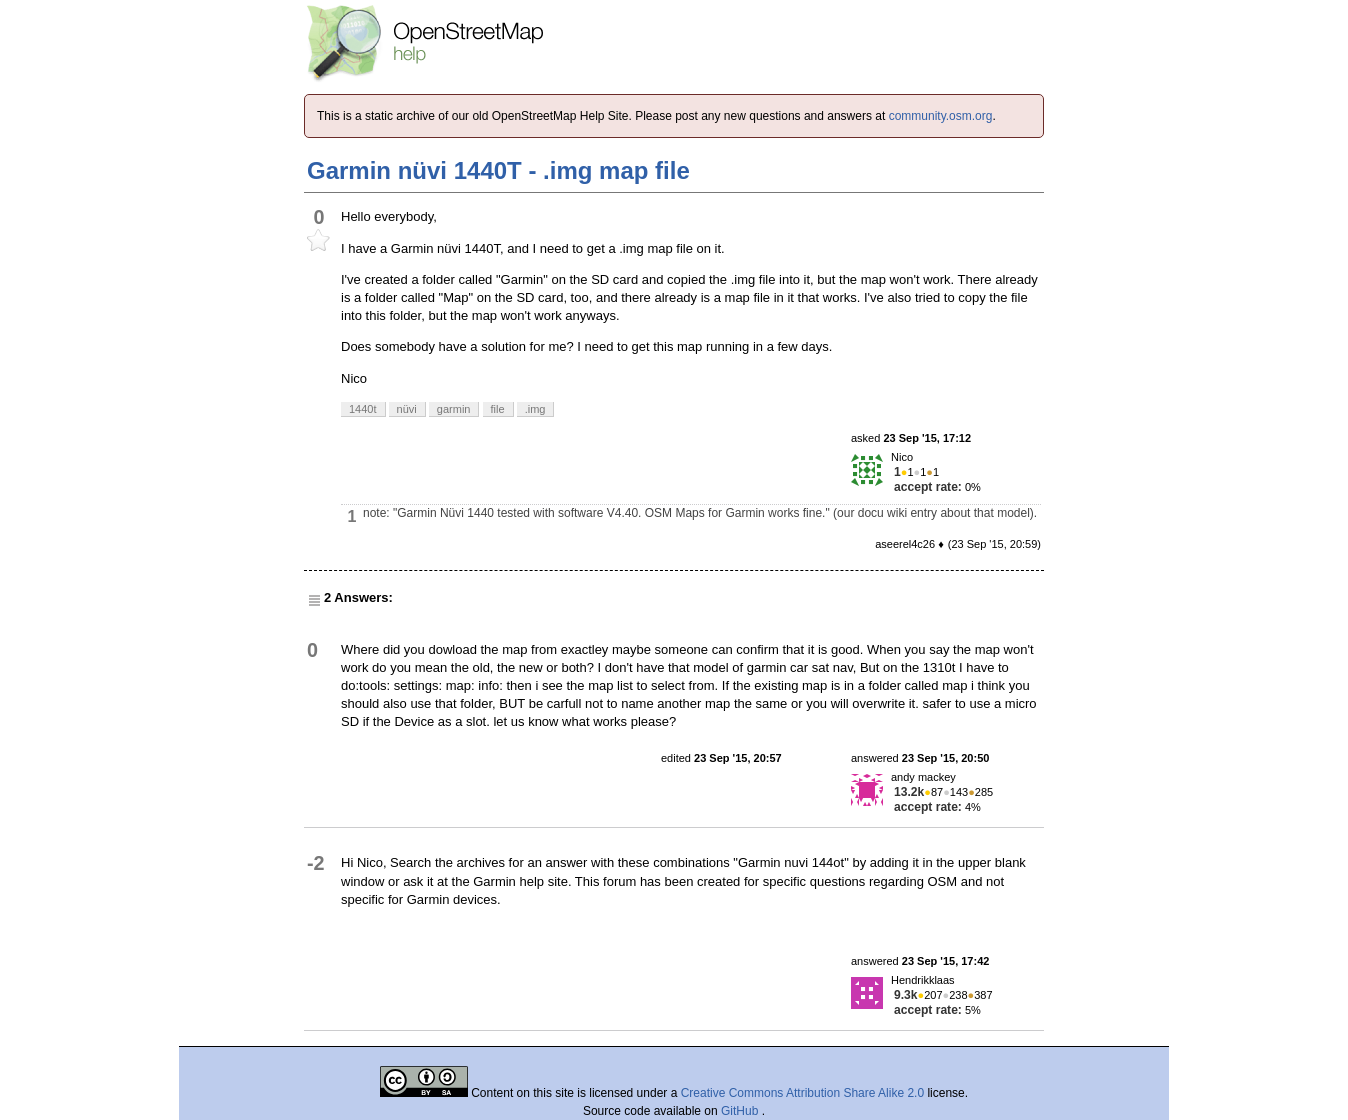 This screenshot has height=1120, width=1348. Describe the element at coordinates (941, 116) in the screenshot. I see `community.osm.org` at that location.